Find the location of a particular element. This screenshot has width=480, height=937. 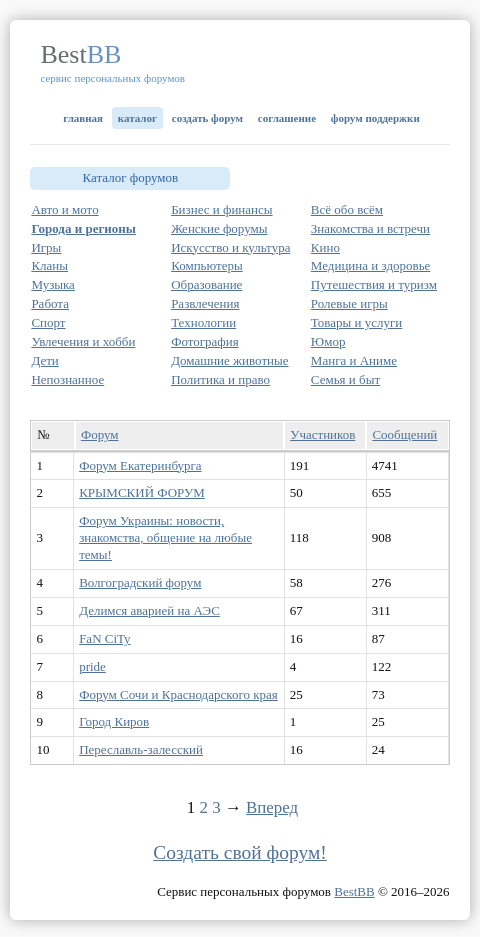

Развлечения is located at coordinates (205, 303).